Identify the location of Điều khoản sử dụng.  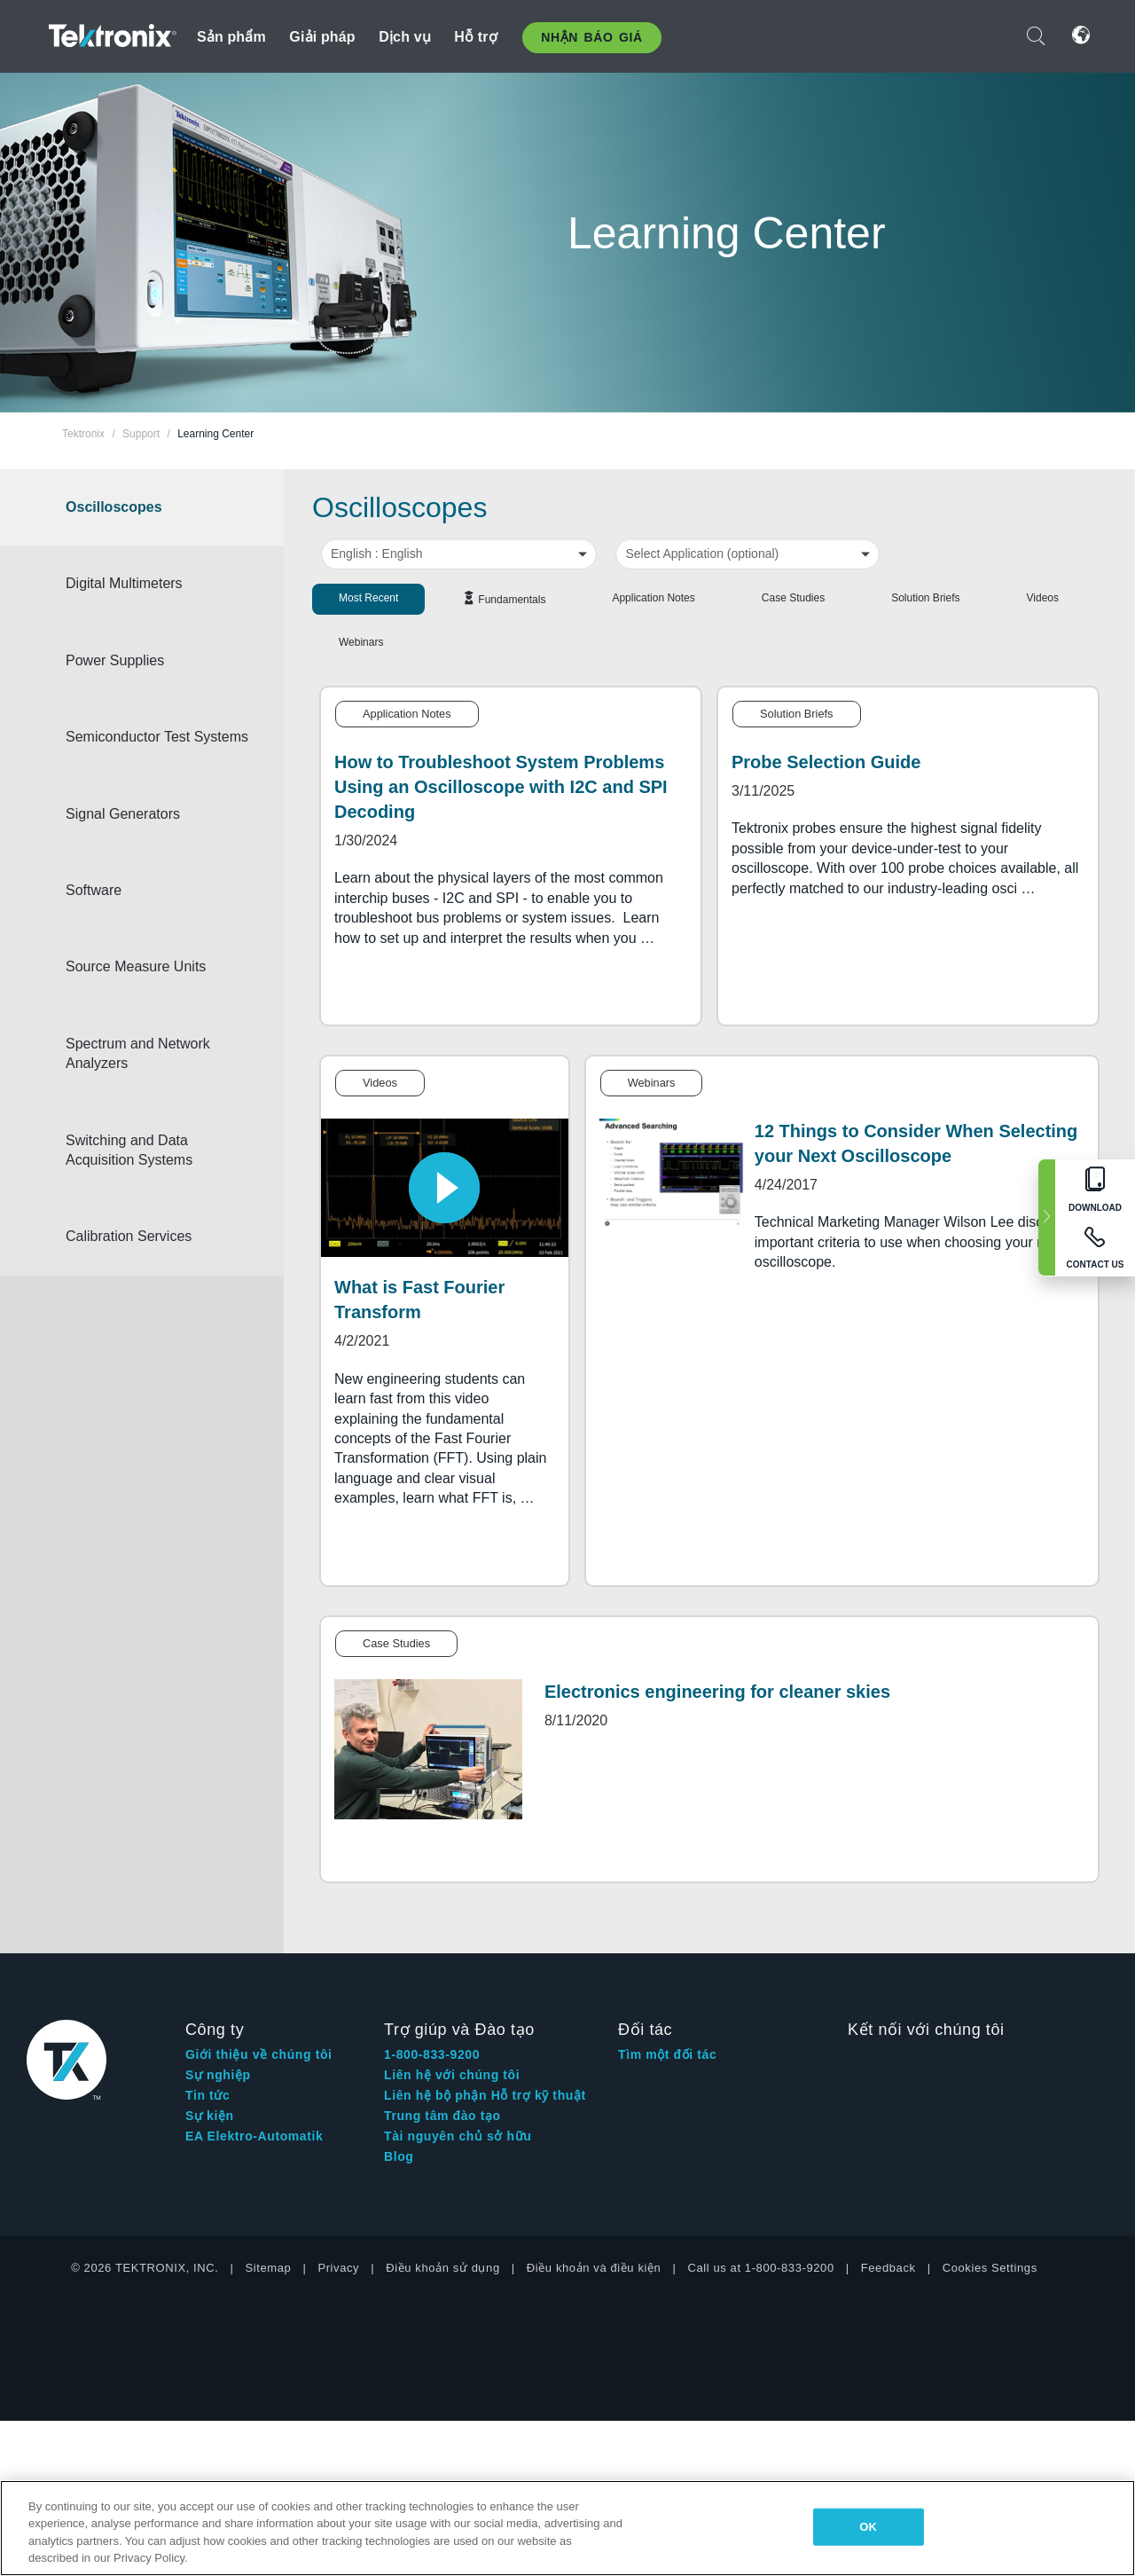
(443, 2267).